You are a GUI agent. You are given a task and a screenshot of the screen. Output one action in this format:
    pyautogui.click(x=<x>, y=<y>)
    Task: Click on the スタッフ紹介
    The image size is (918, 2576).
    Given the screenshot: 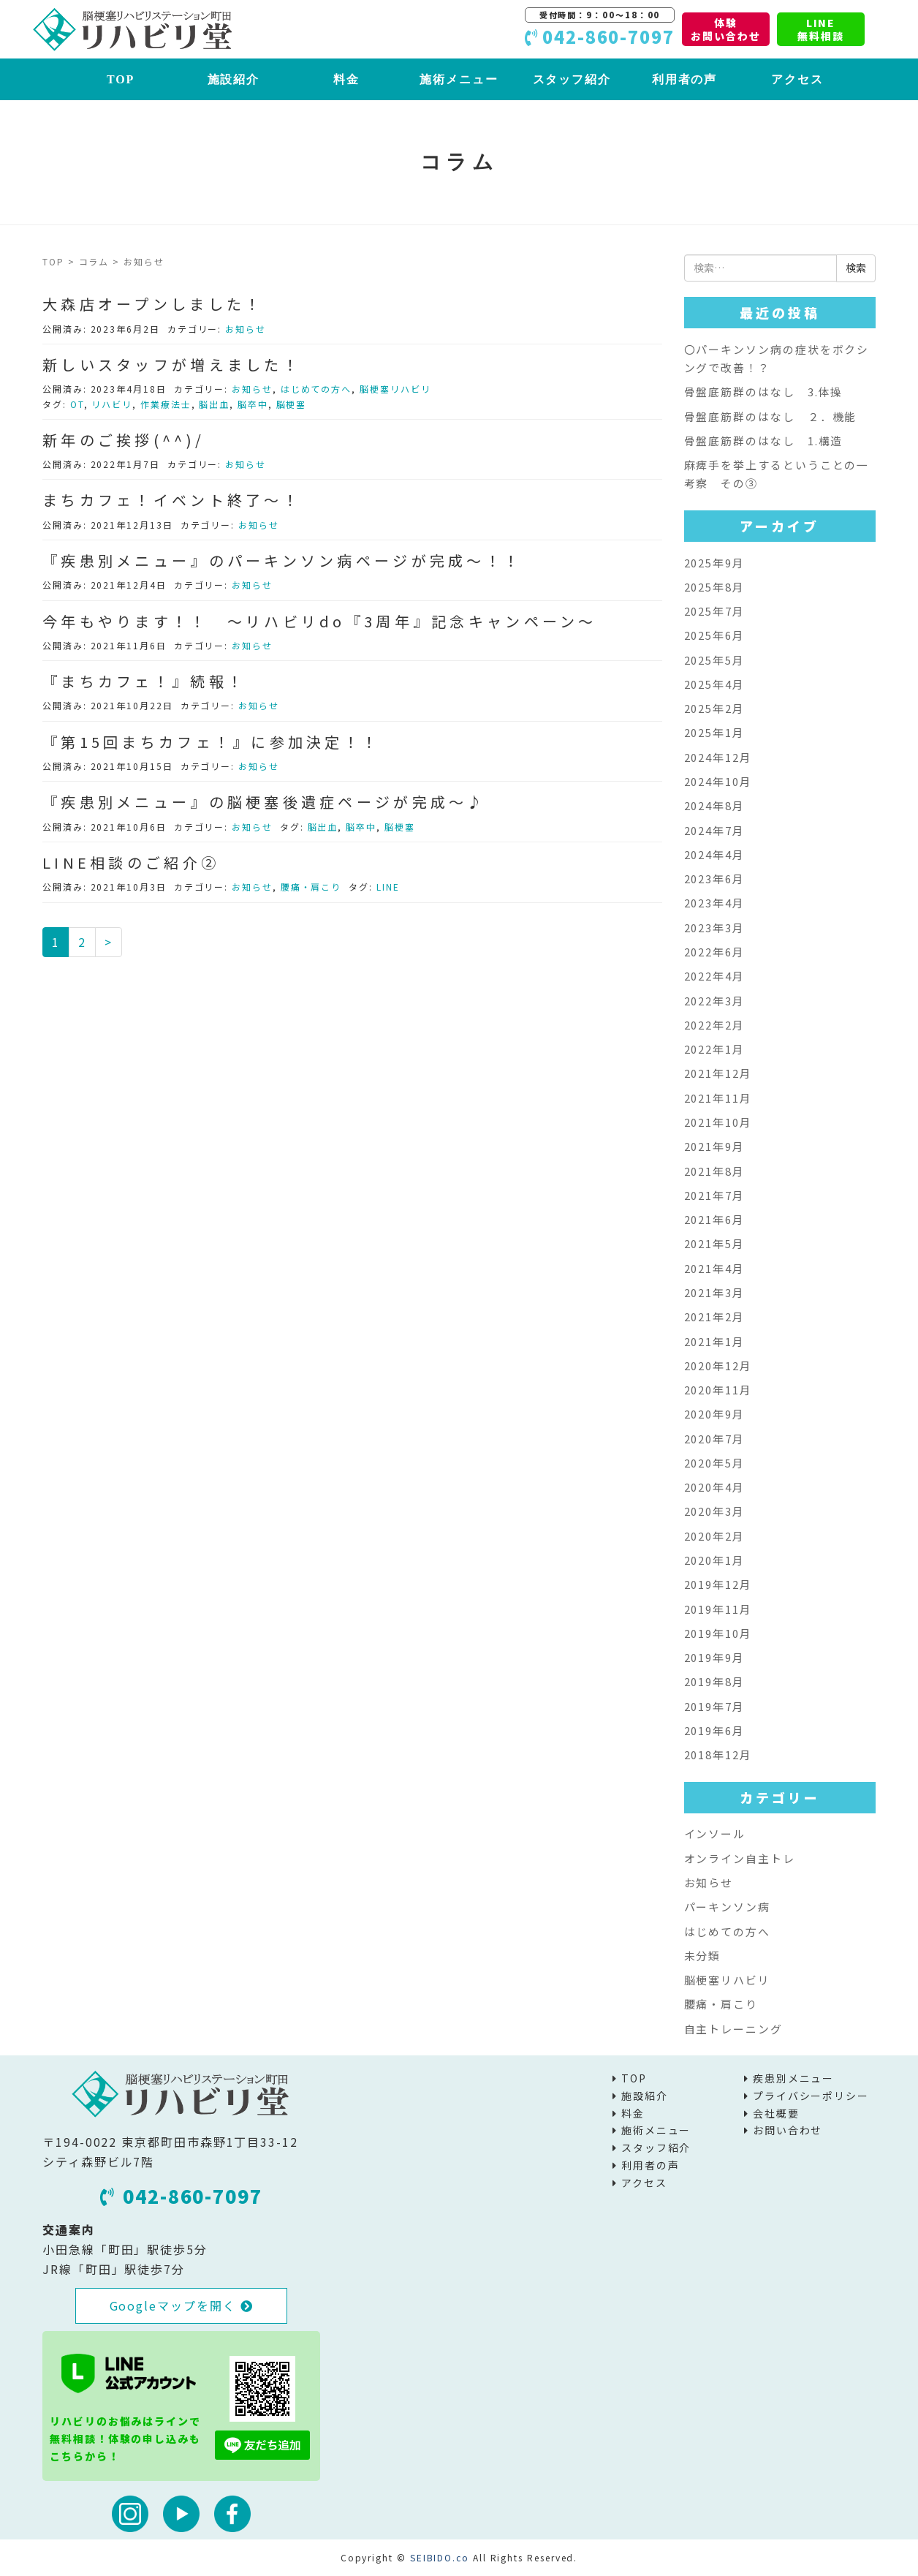 What is the action you would take?
    pyautogui.click(x=572, y=79)
    